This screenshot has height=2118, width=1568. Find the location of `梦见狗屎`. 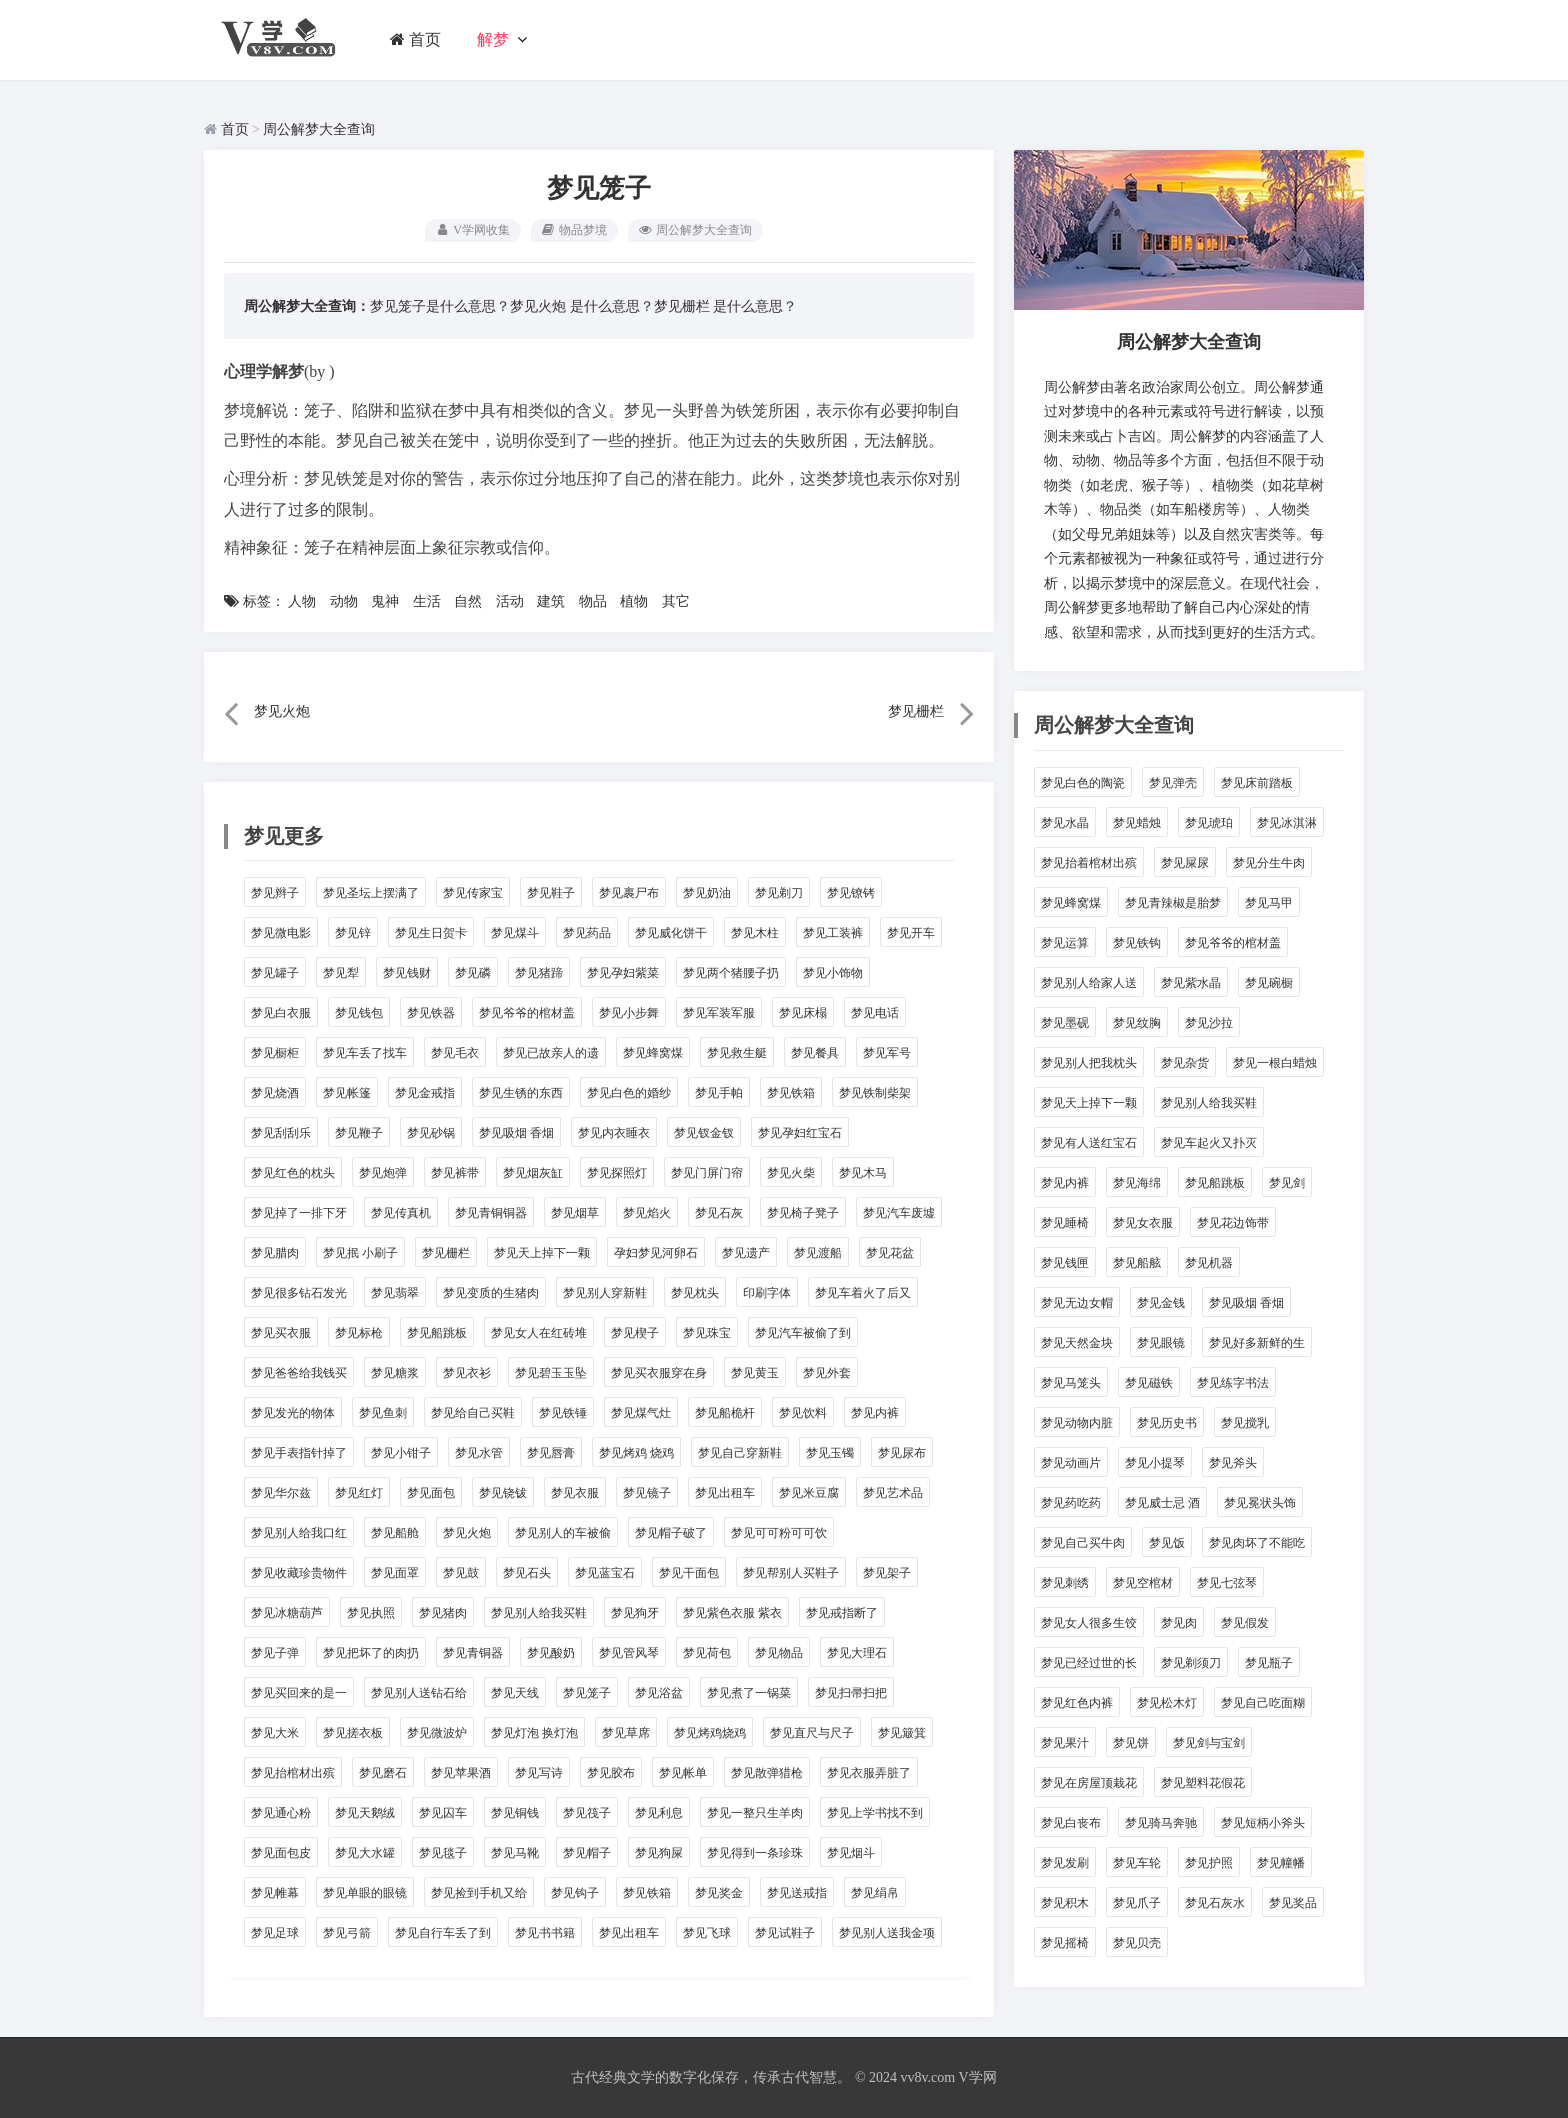

梦见狗屎 is located at coordinates (659, 1853).